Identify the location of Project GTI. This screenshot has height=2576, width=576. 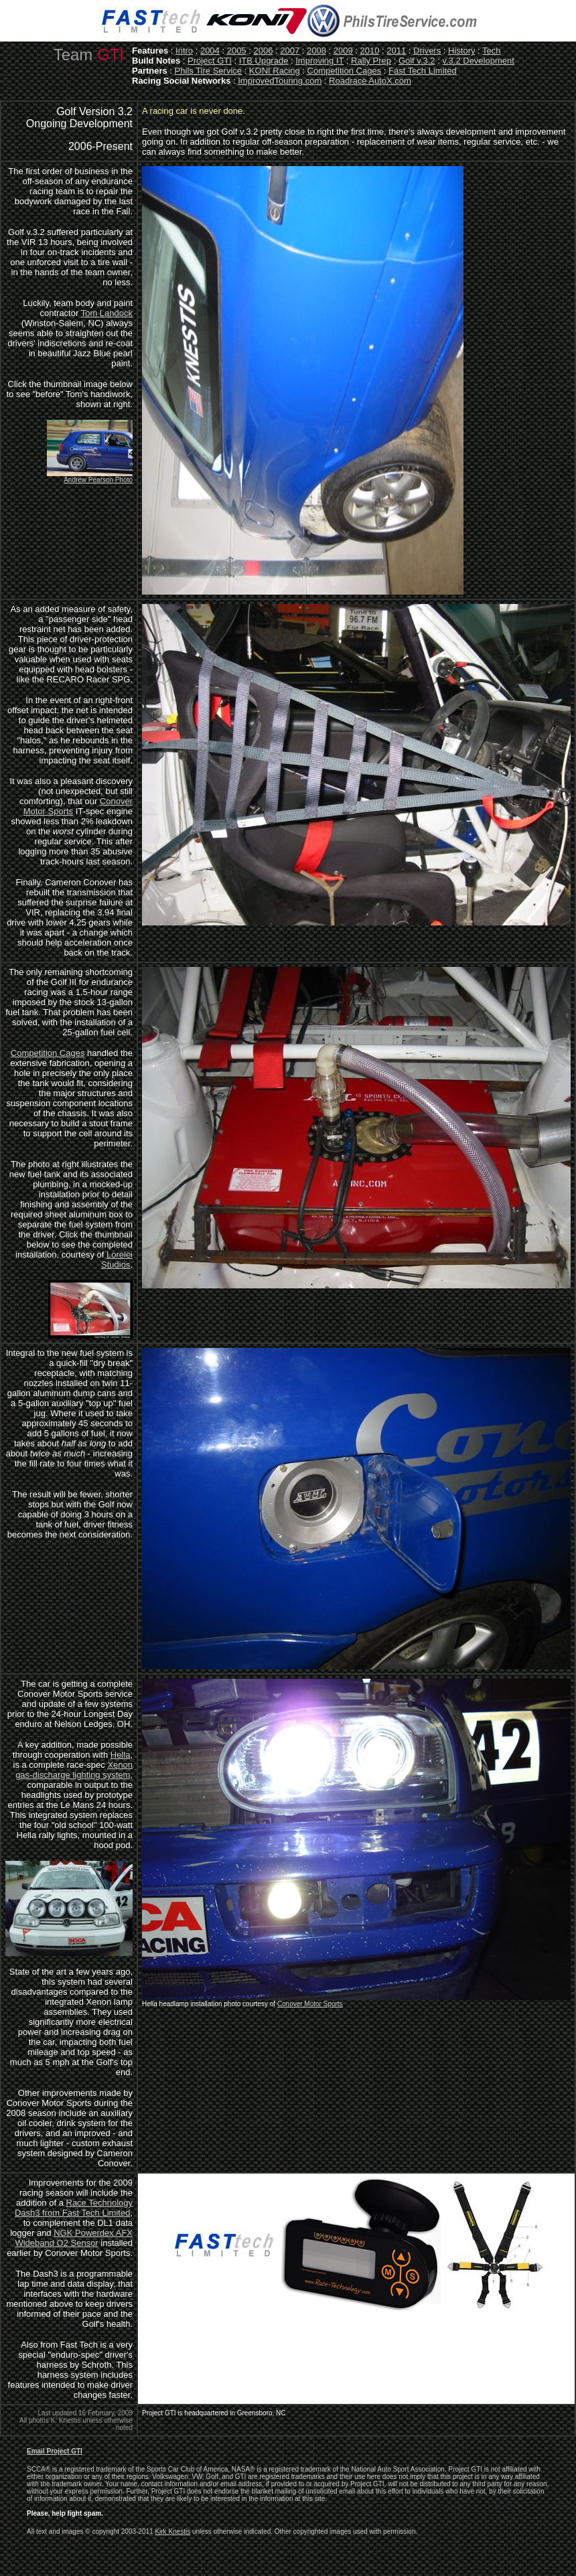
(210, 61).